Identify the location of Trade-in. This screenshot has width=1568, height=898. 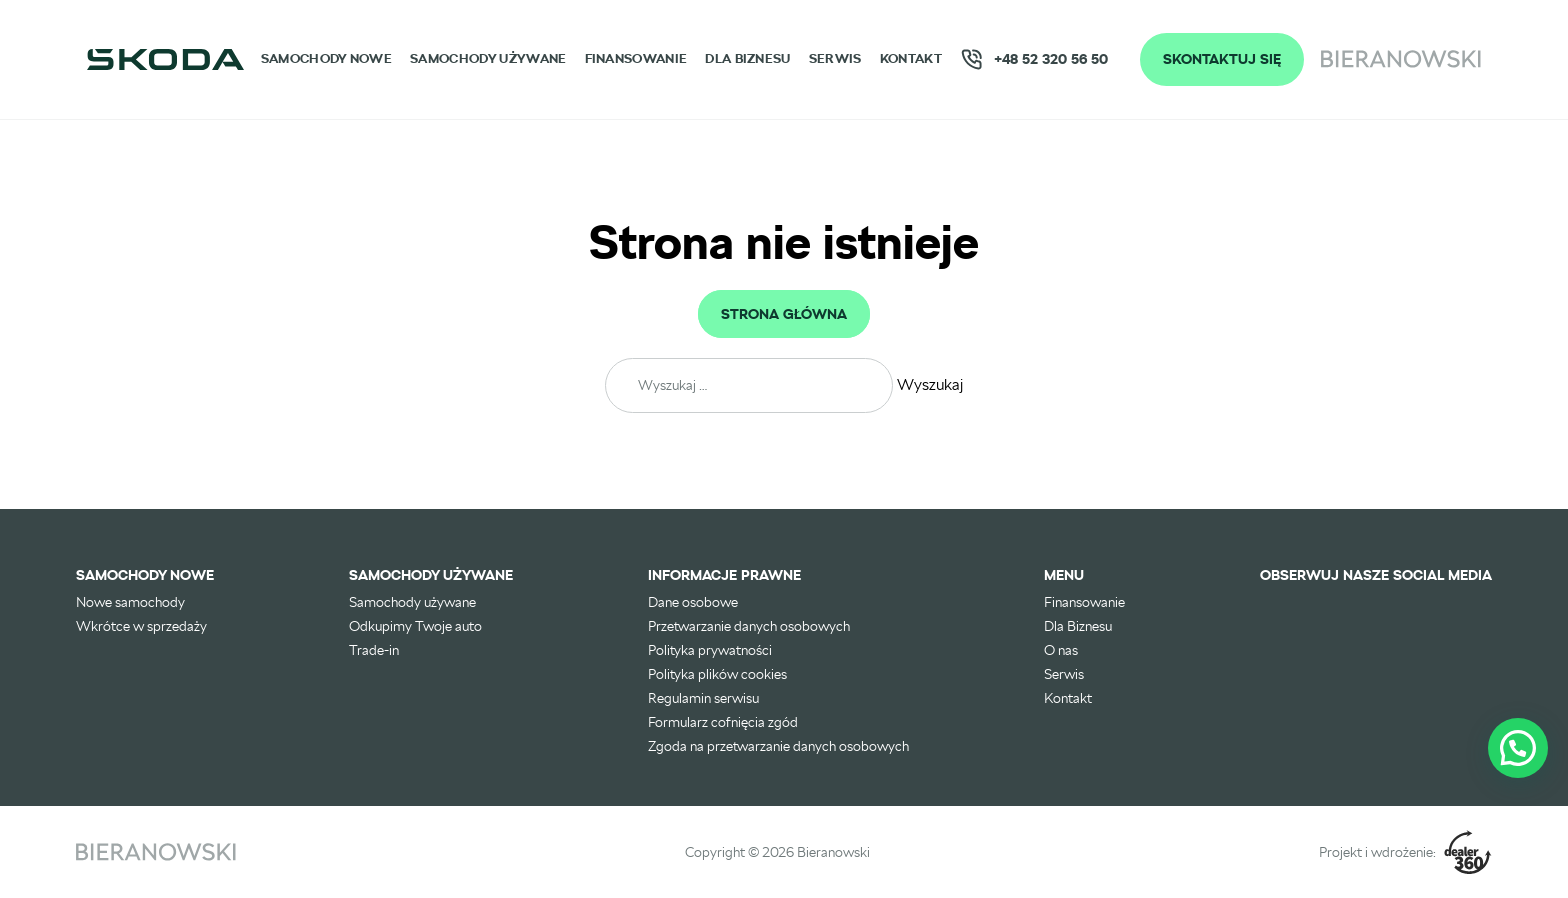
(374, 650).